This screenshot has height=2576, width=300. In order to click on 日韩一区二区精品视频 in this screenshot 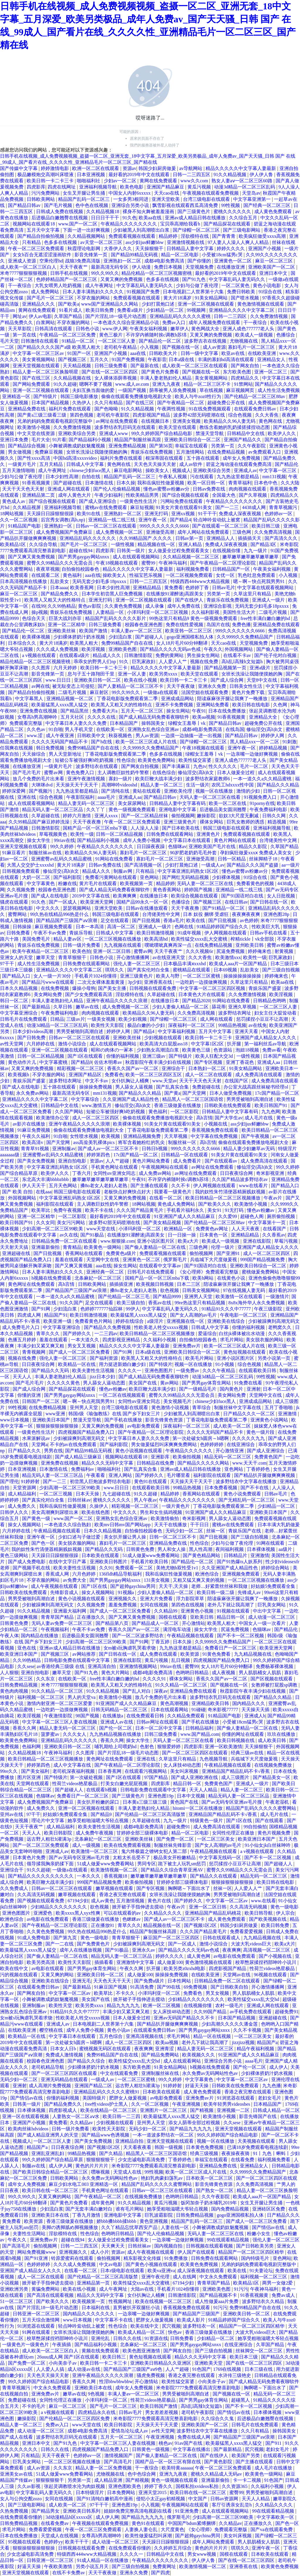, I will do `click(120, 834)`.